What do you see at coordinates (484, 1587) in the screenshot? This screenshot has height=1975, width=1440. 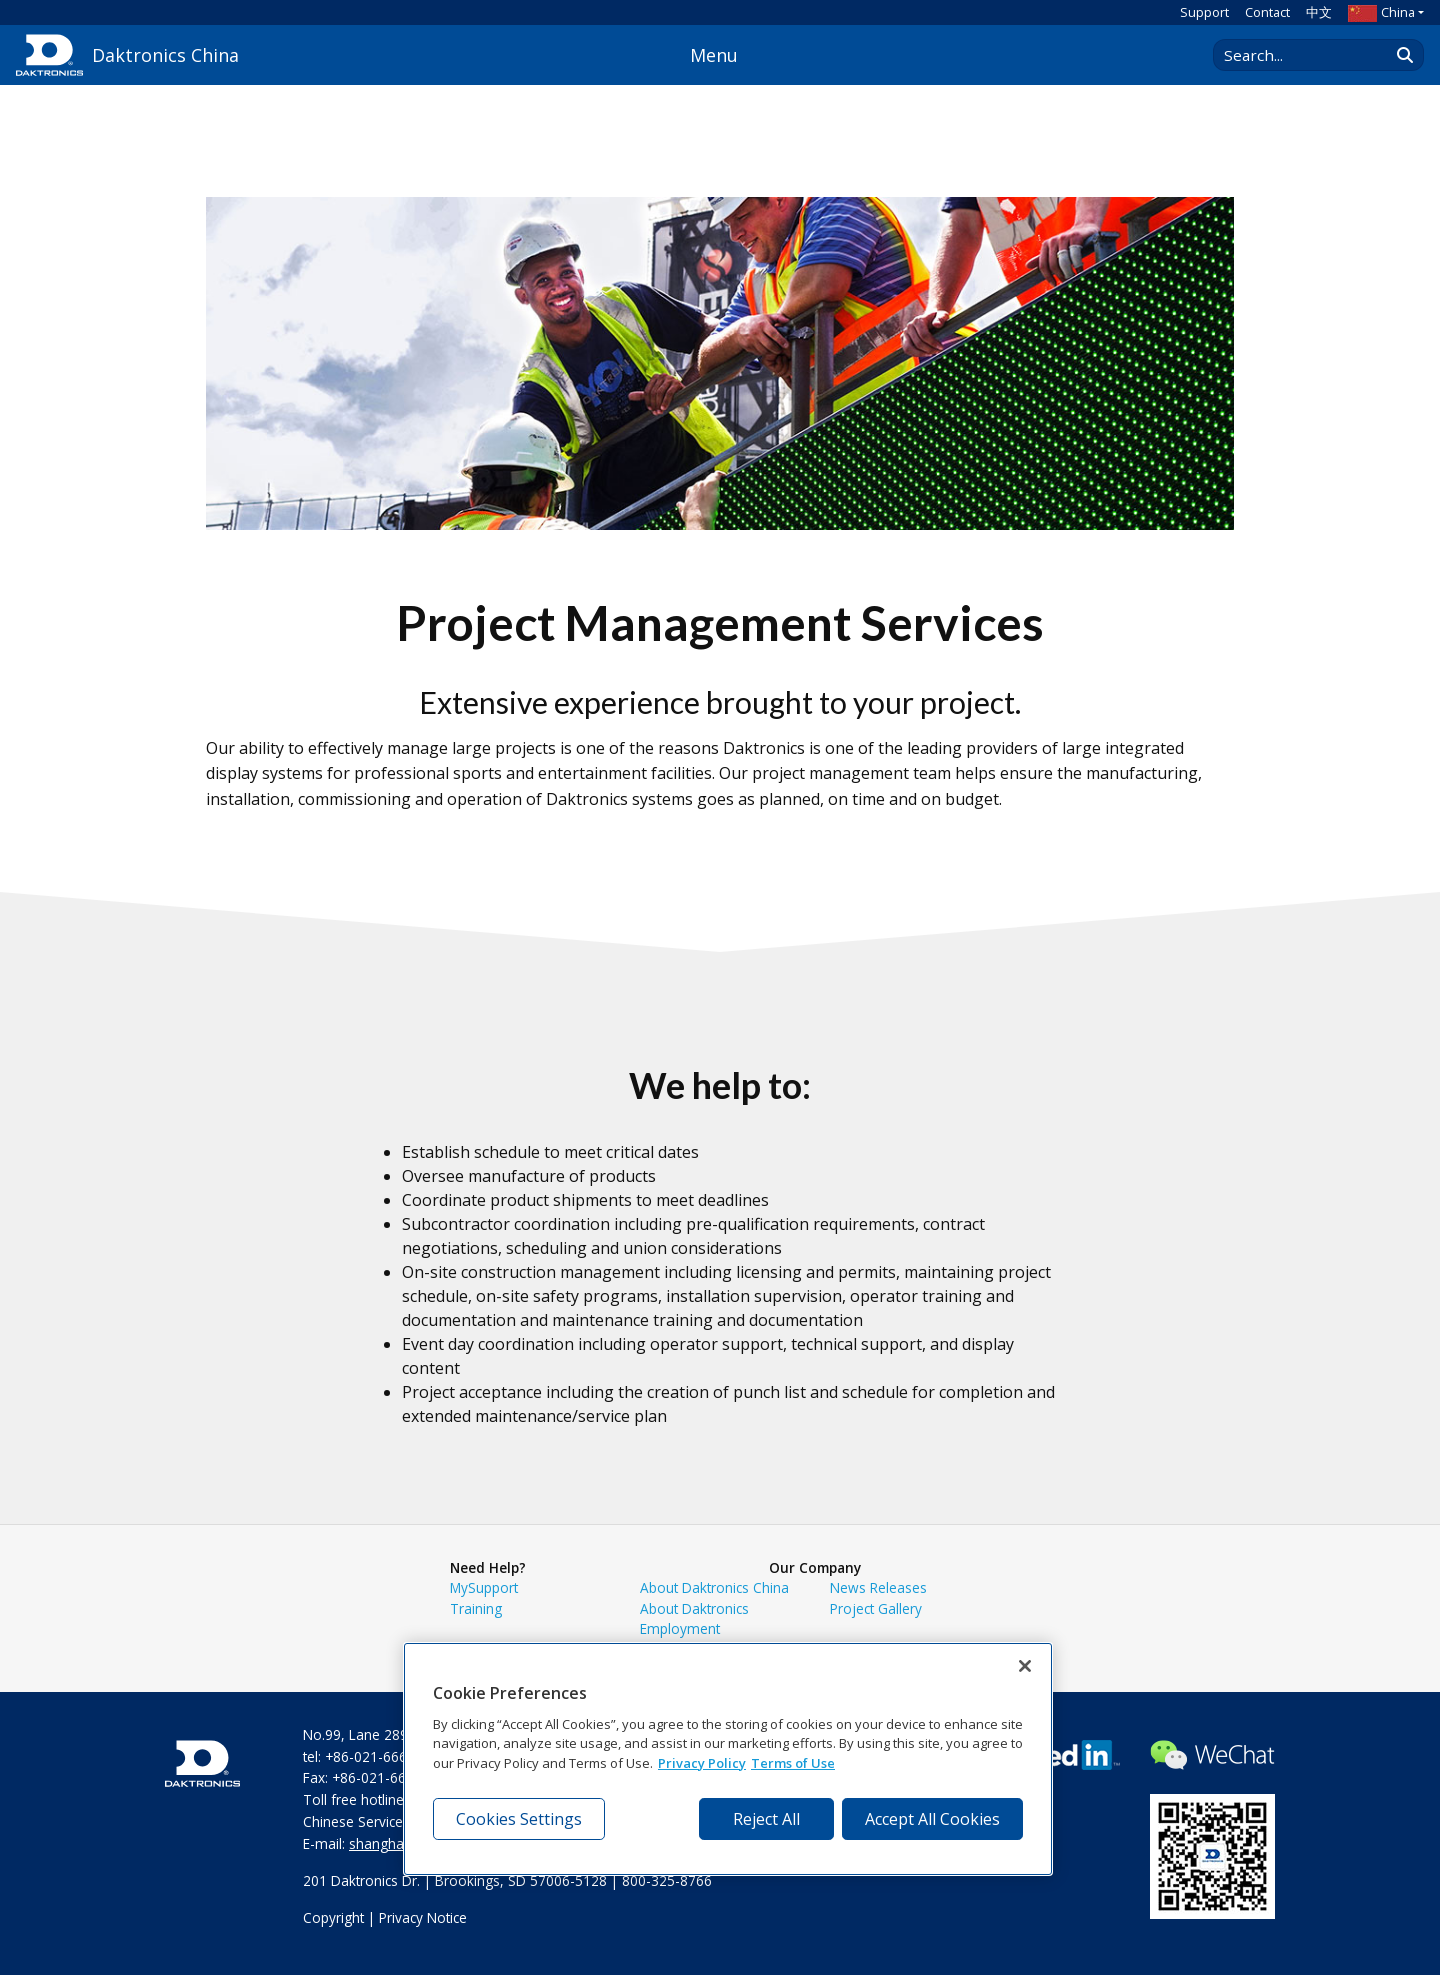 I see `MySupport` at bounding box center [484, 1587].